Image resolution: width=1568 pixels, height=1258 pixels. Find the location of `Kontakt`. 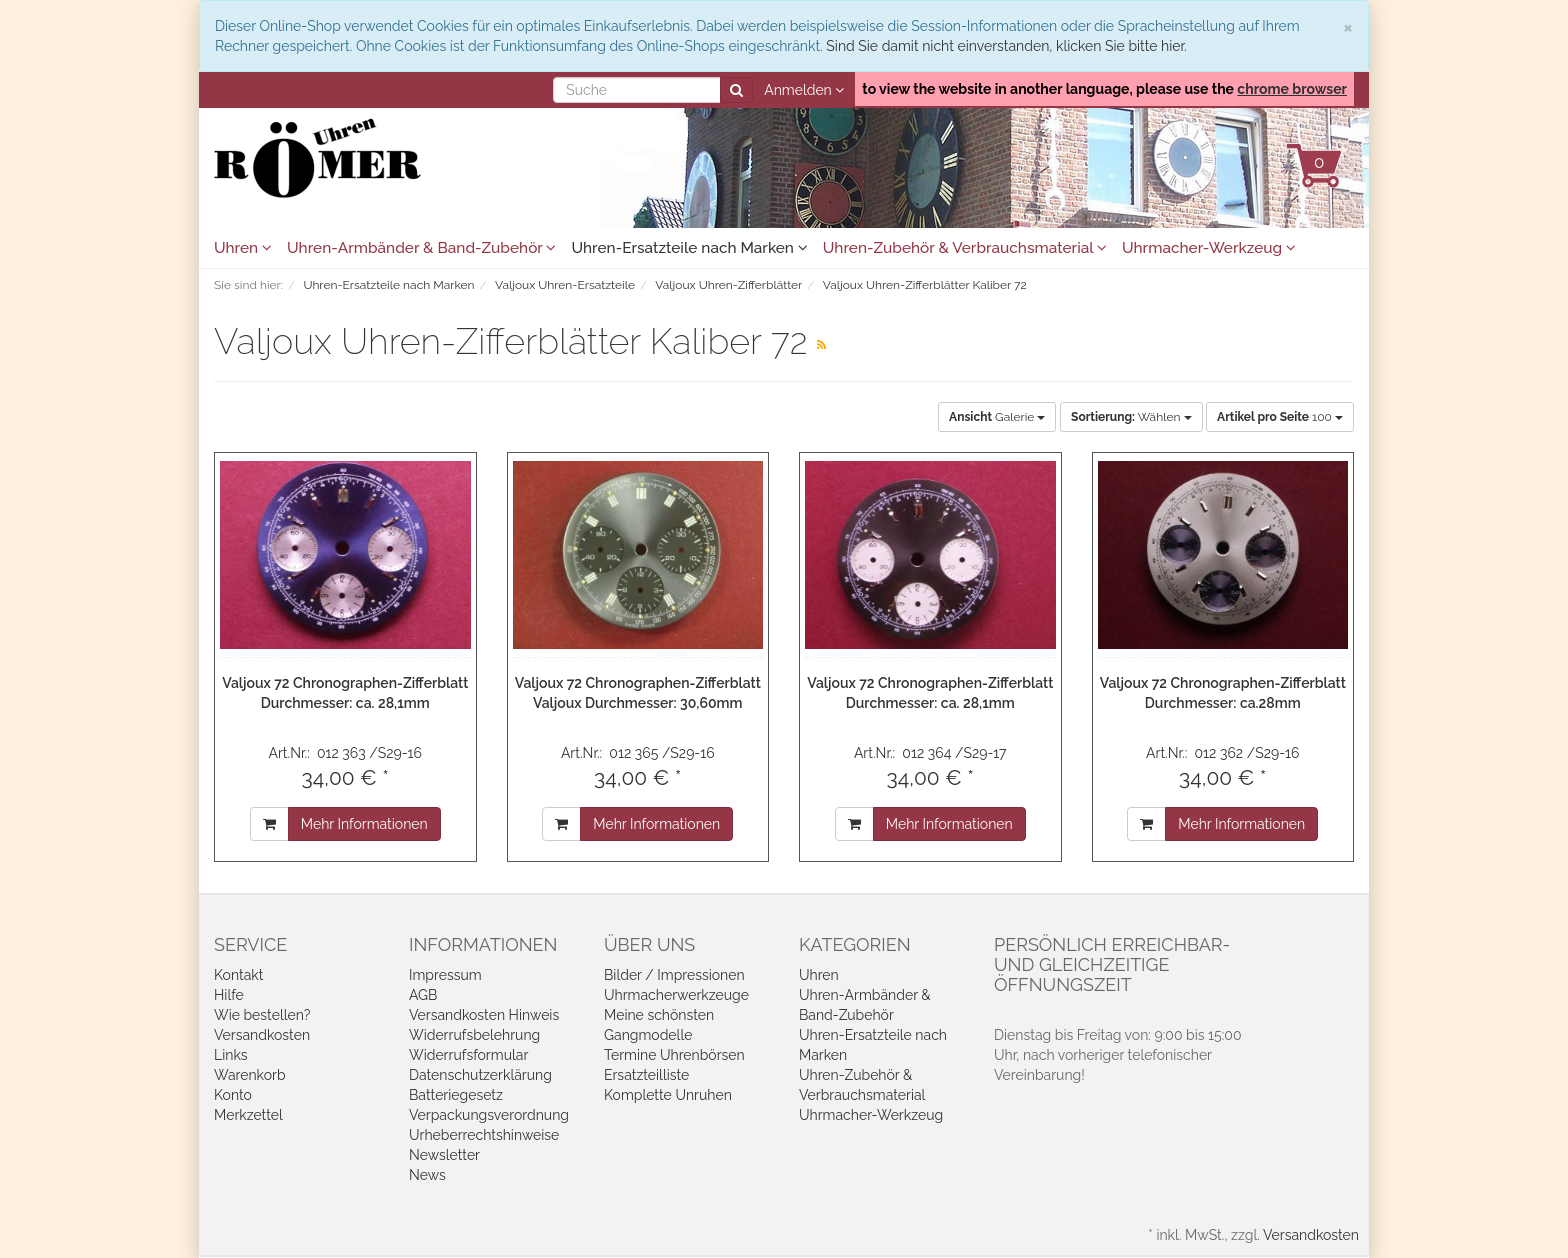

Kontakt is located at coordinates (238, 975).